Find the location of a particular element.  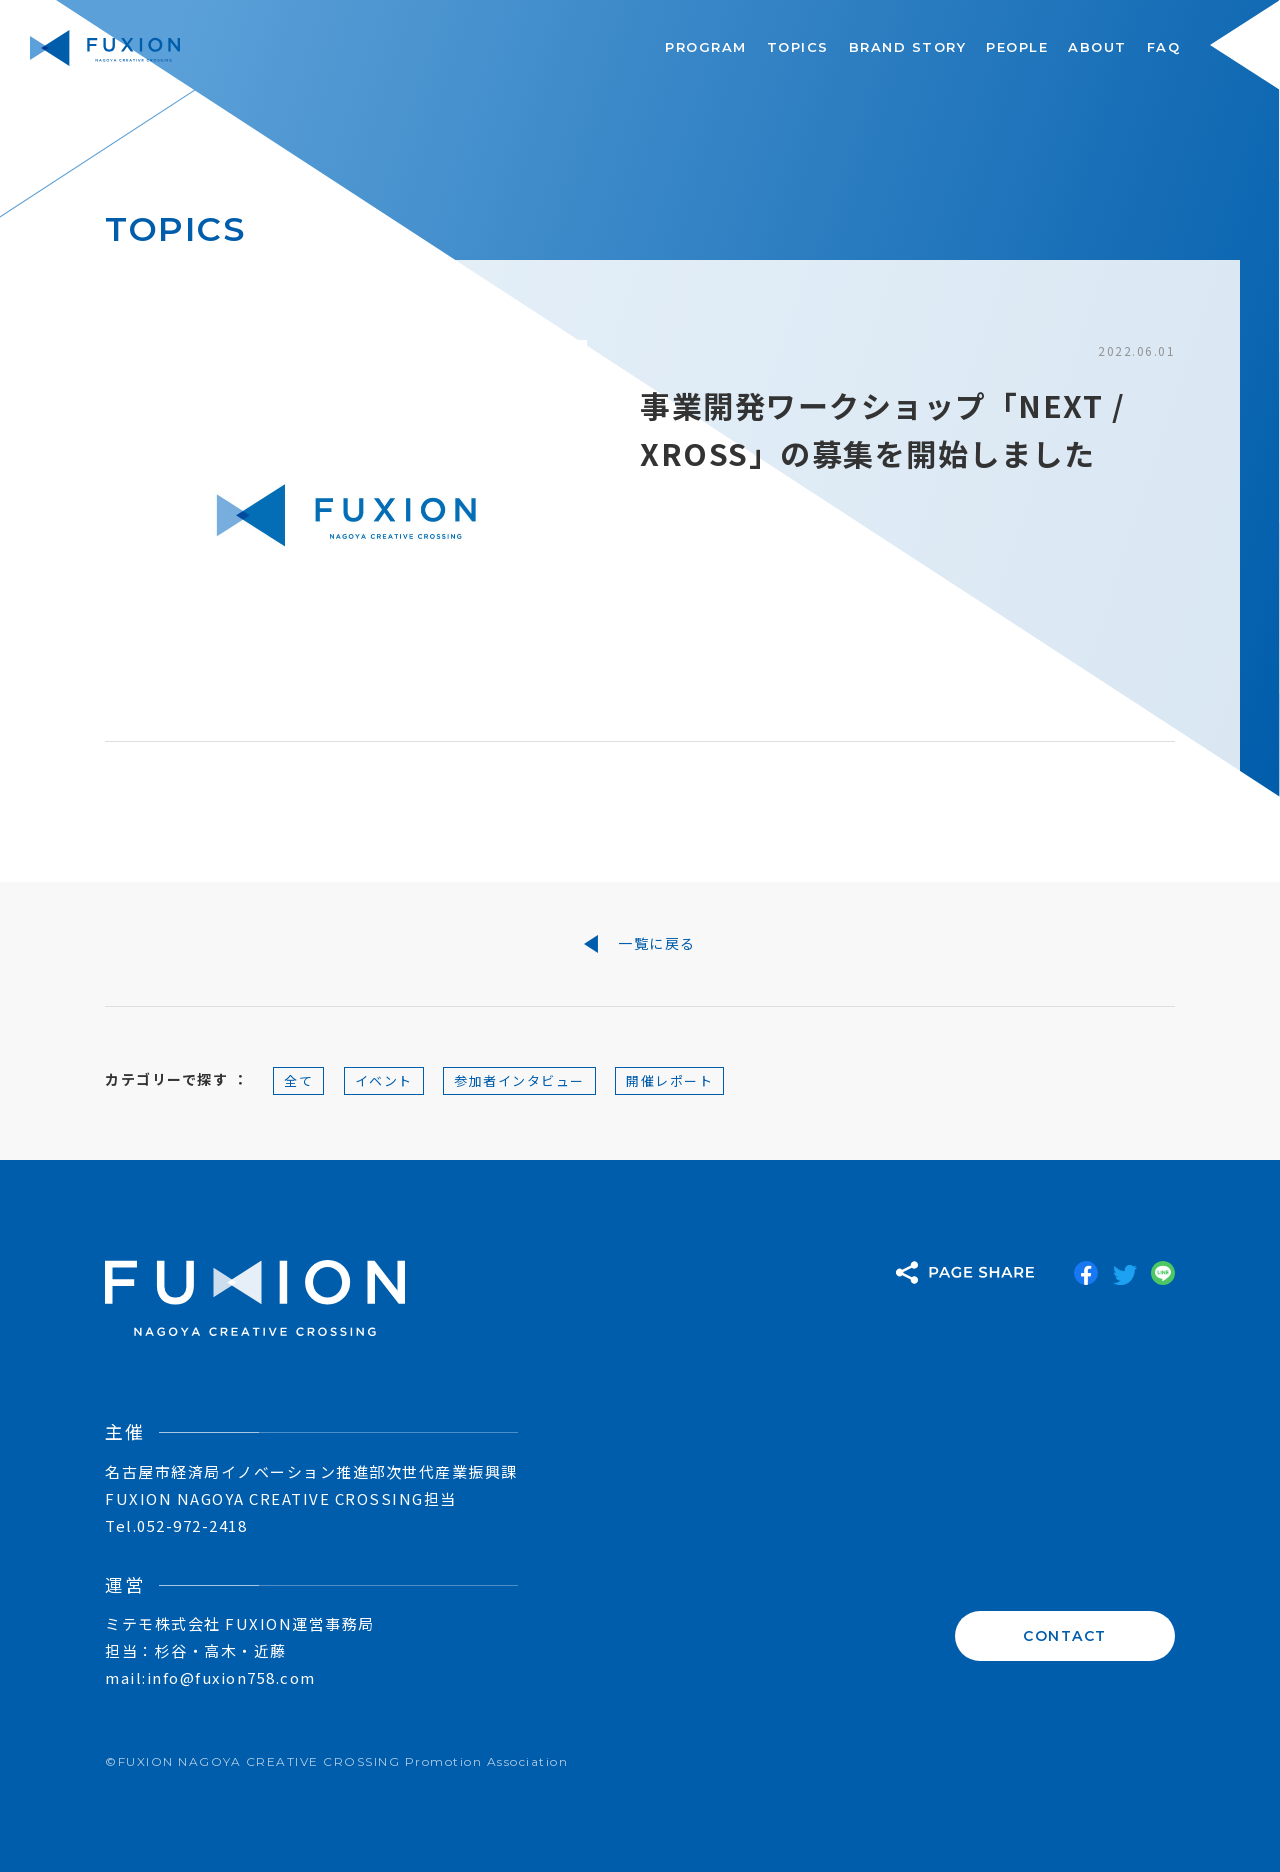

CONTACT is located at coordinates (1065, 1636).